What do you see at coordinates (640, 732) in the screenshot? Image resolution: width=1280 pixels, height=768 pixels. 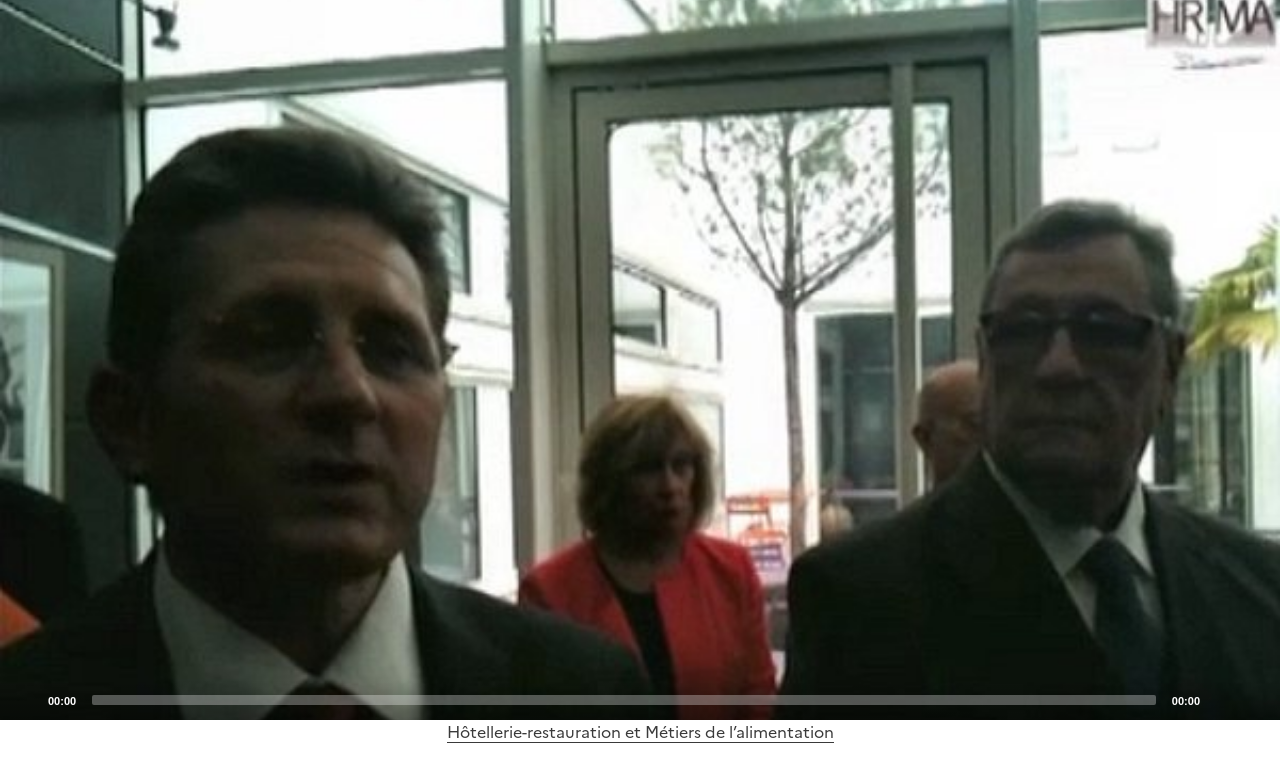 I see `Hôtellerie-restauration et Métiers de l’alimentation` at bounding box center [640, 732].